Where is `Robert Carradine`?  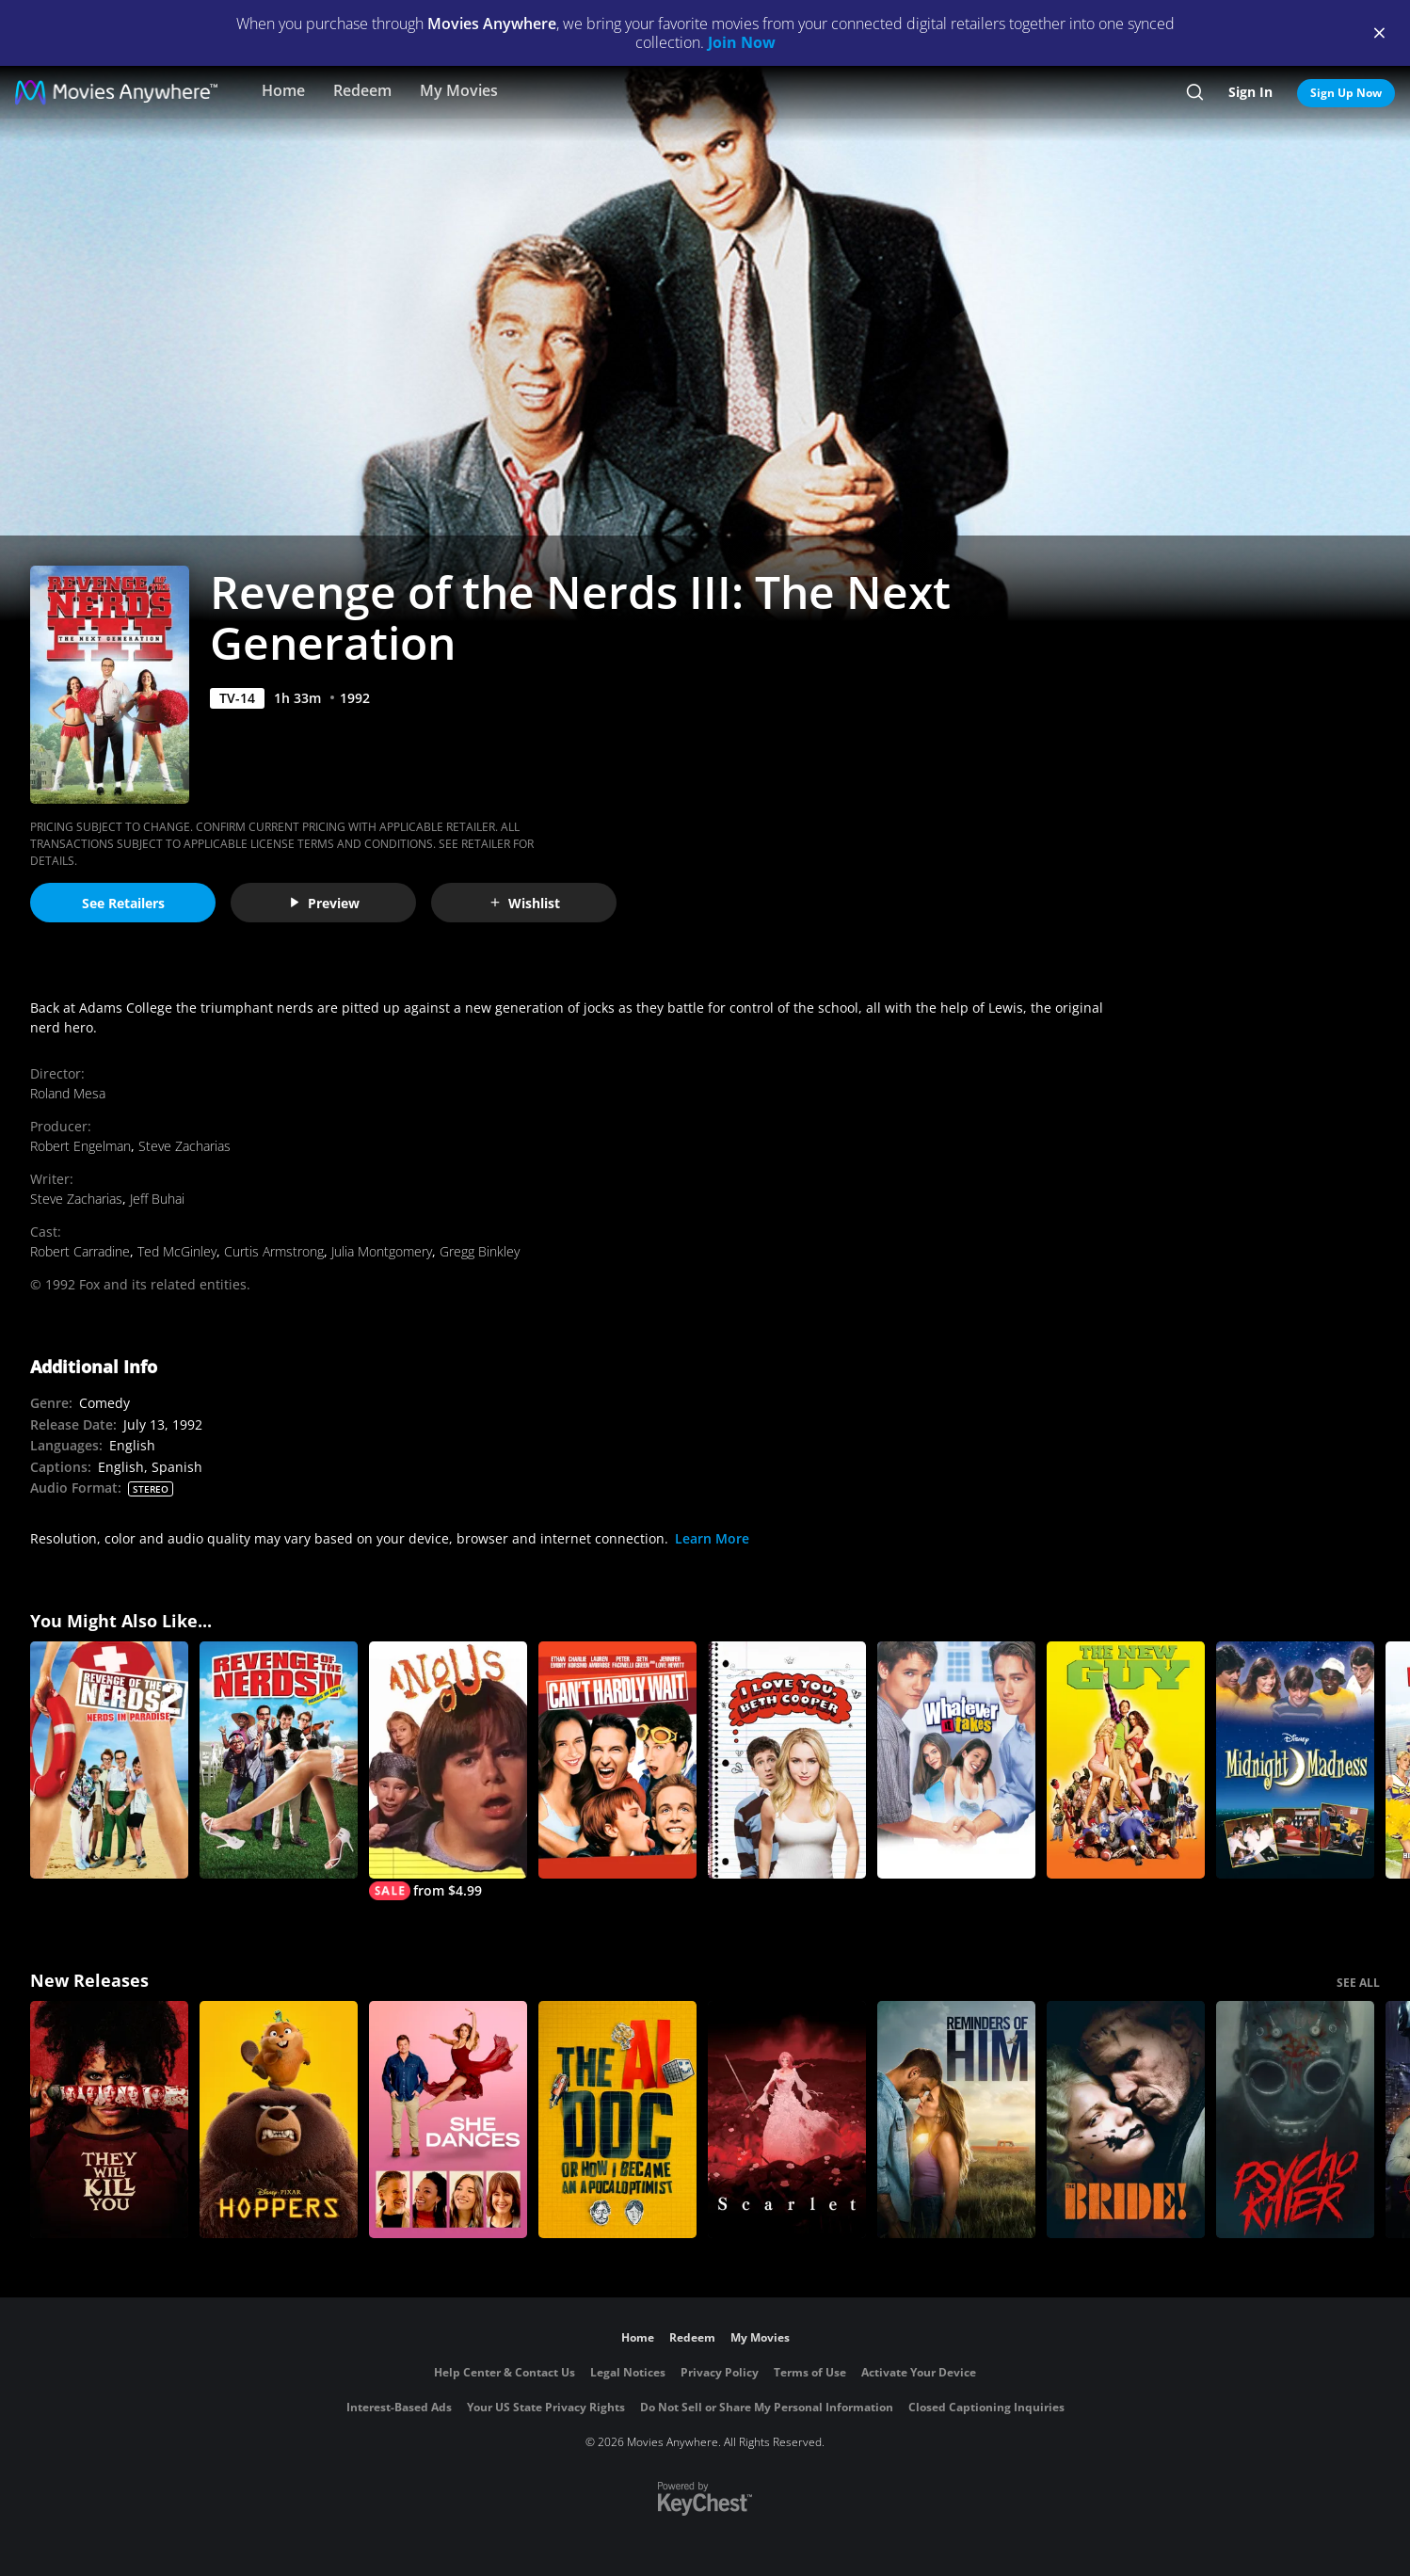
Robert Carradine is located at coordinates (80, 1251).